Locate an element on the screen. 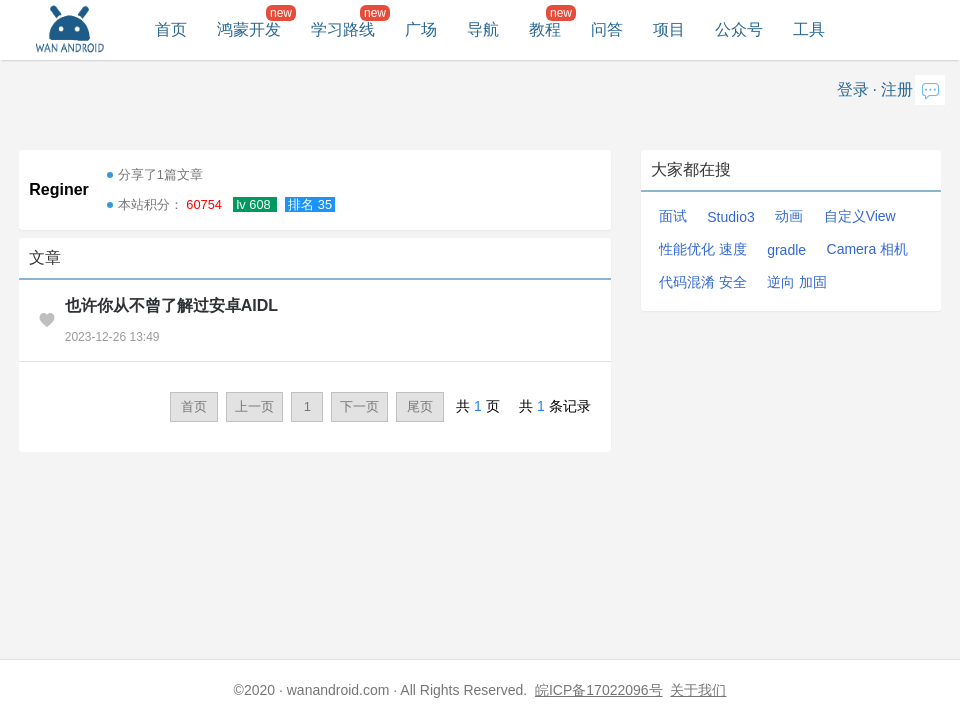 The height and width of the screenshot is (720, 960). 关于我们 is located at coordinates (698, 690).